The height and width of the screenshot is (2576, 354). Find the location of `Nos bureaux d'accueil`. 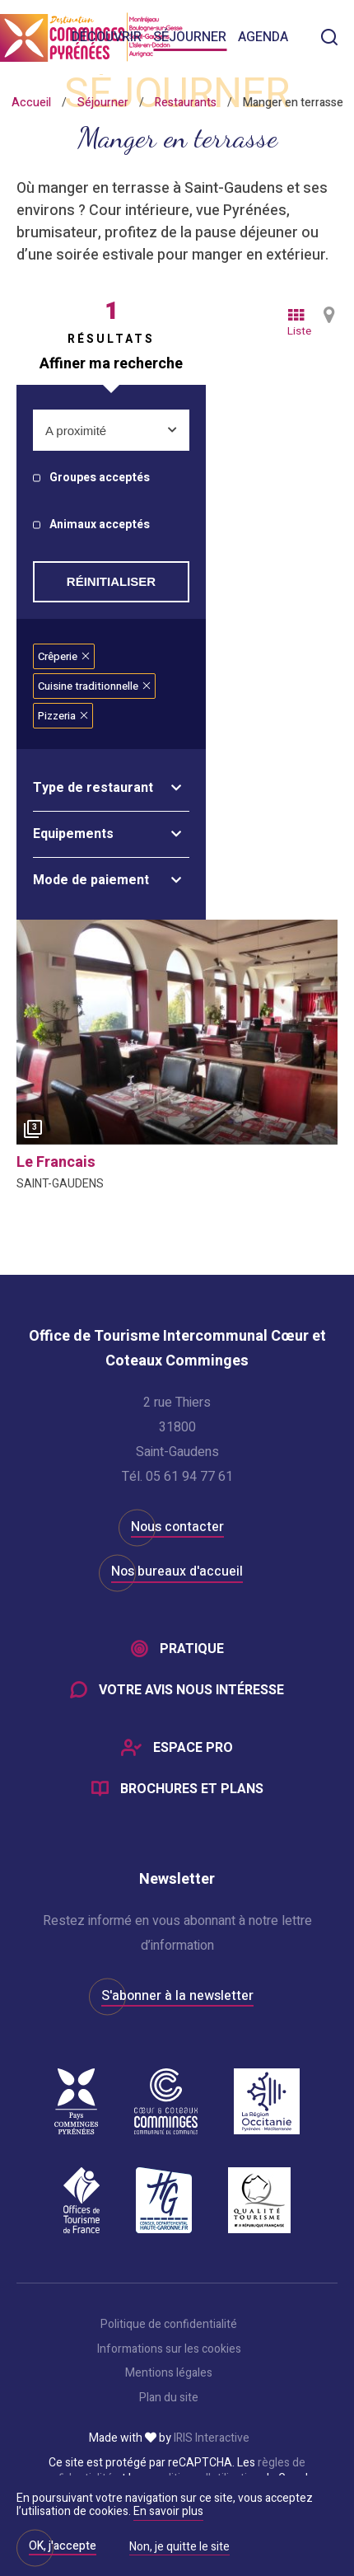

Nos bureaux d'accueil is located at coordinates (177, 1571).